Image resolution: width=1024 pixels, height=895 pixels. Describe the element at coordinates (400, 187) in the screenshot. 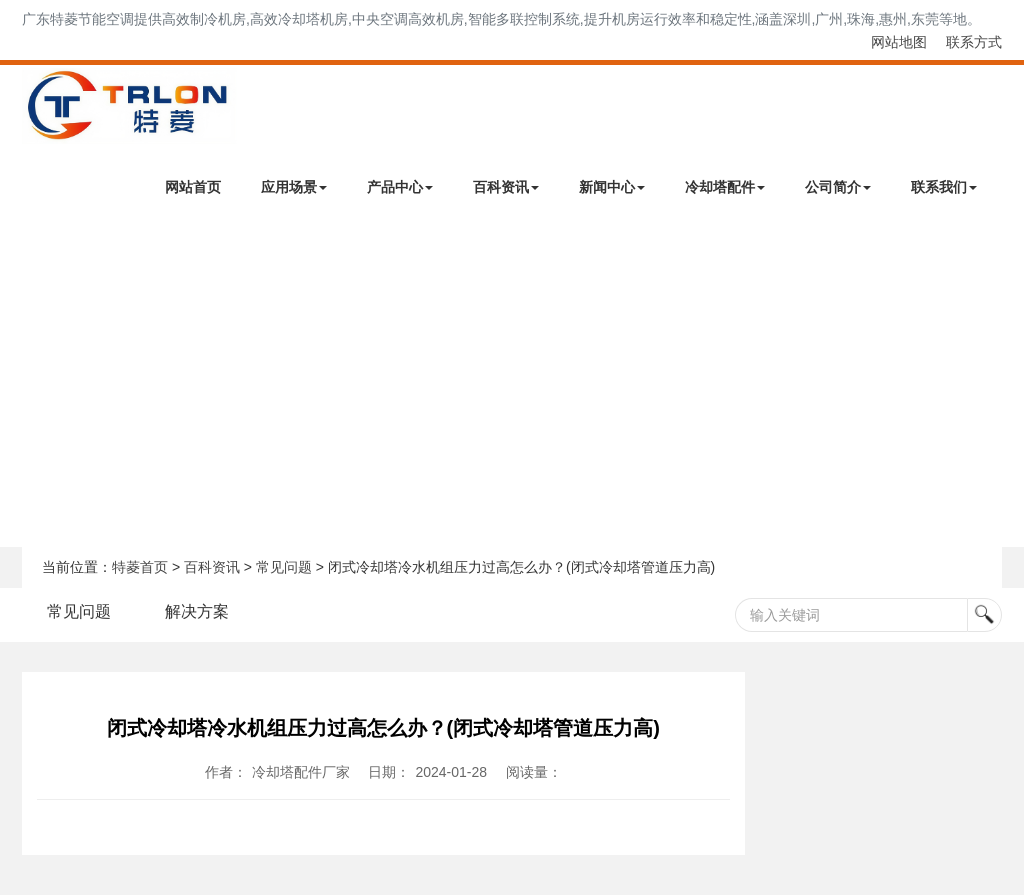

I see `产品中心` at that location.